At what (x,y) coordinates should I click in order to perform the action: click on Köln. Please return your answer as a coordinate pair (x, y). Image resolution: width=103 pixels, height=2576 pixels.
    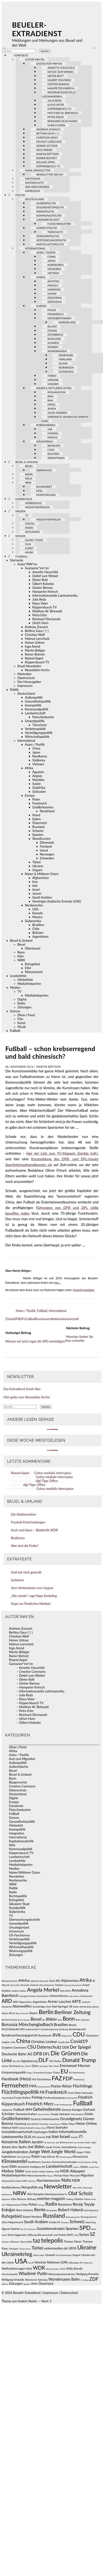
    Looking at the image, I should click on (28, 478).